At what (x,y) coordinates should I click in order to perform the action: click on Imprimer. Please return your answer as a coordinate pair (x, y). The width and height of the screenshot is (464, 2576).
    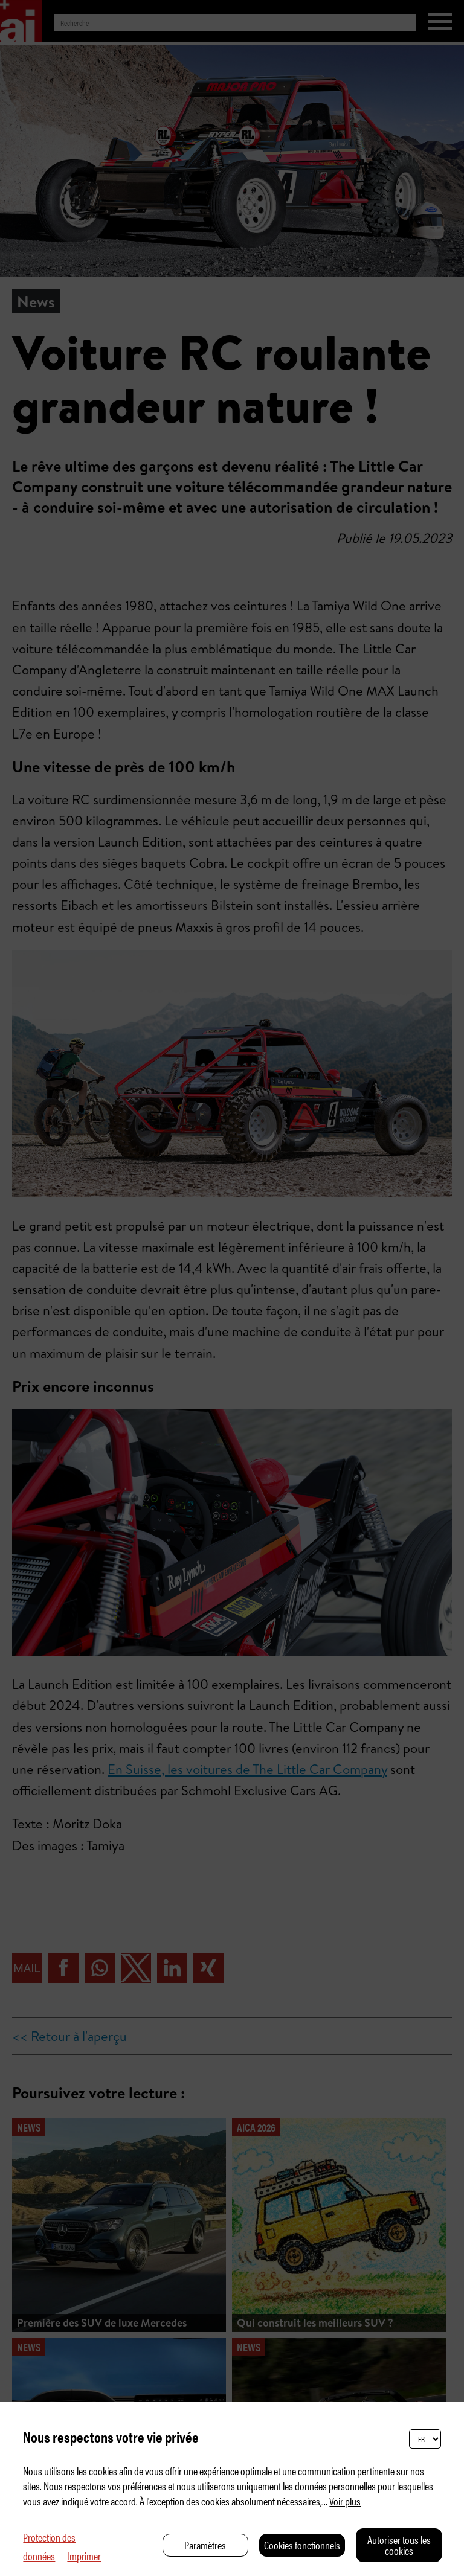
    Looking at the image, I should click on (84, 2555).